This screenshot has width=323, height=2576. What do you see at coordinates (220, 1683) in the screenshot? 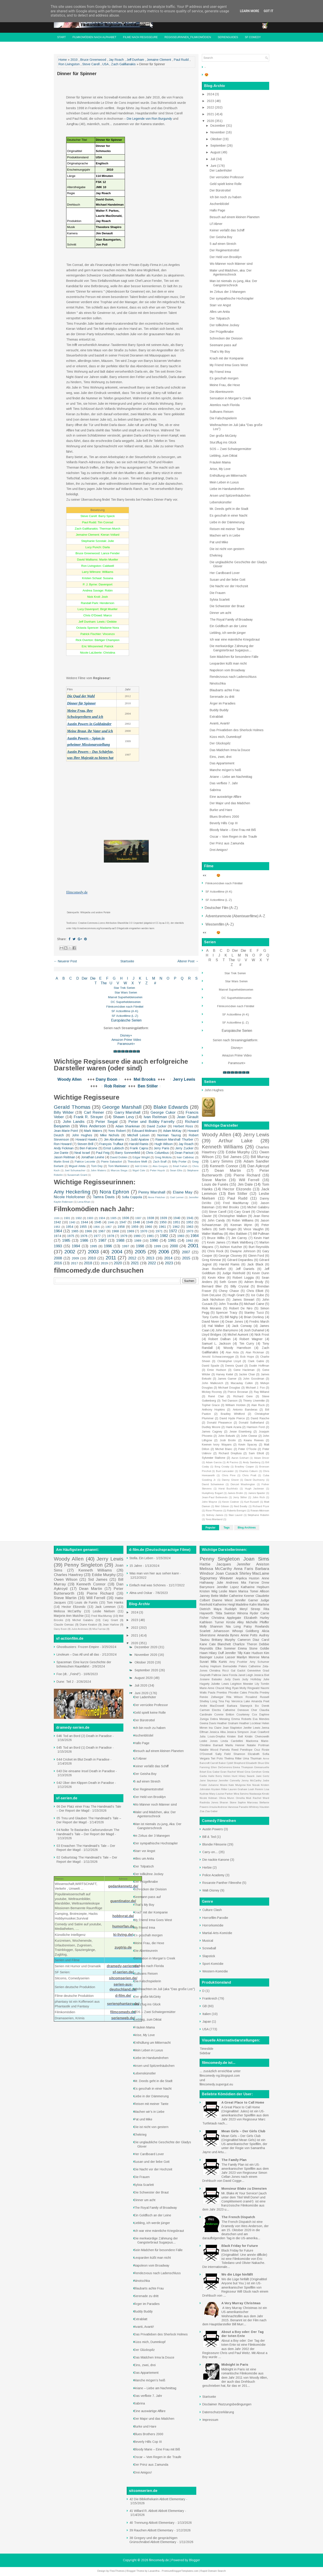
I see `Juliette Lewis` at bounding box center [220, 1683].